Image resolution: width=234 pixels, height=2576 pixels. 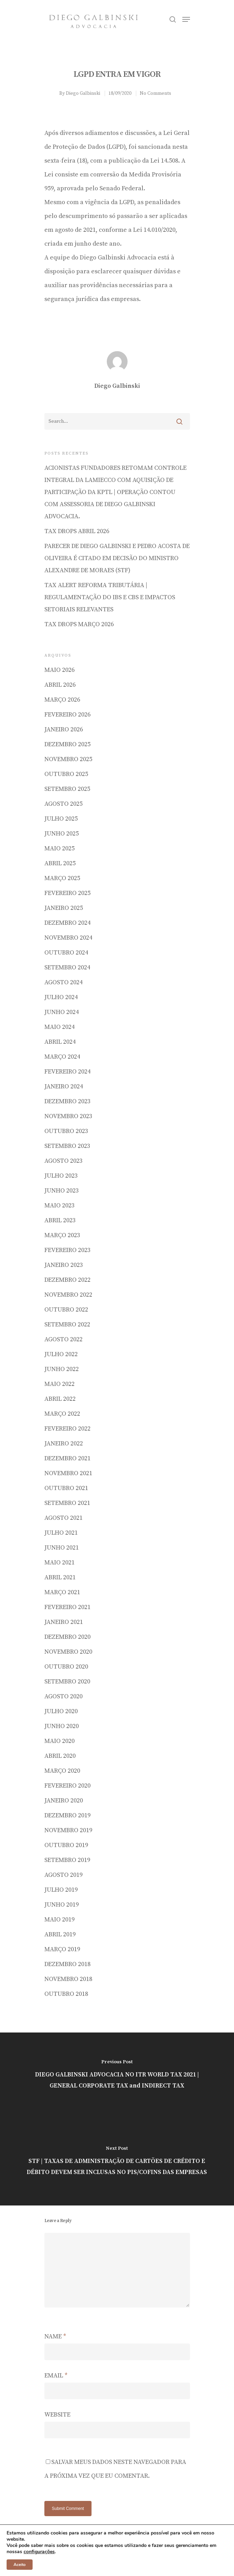 I want to click on setembro 2019, so click(x=67, y=1860).